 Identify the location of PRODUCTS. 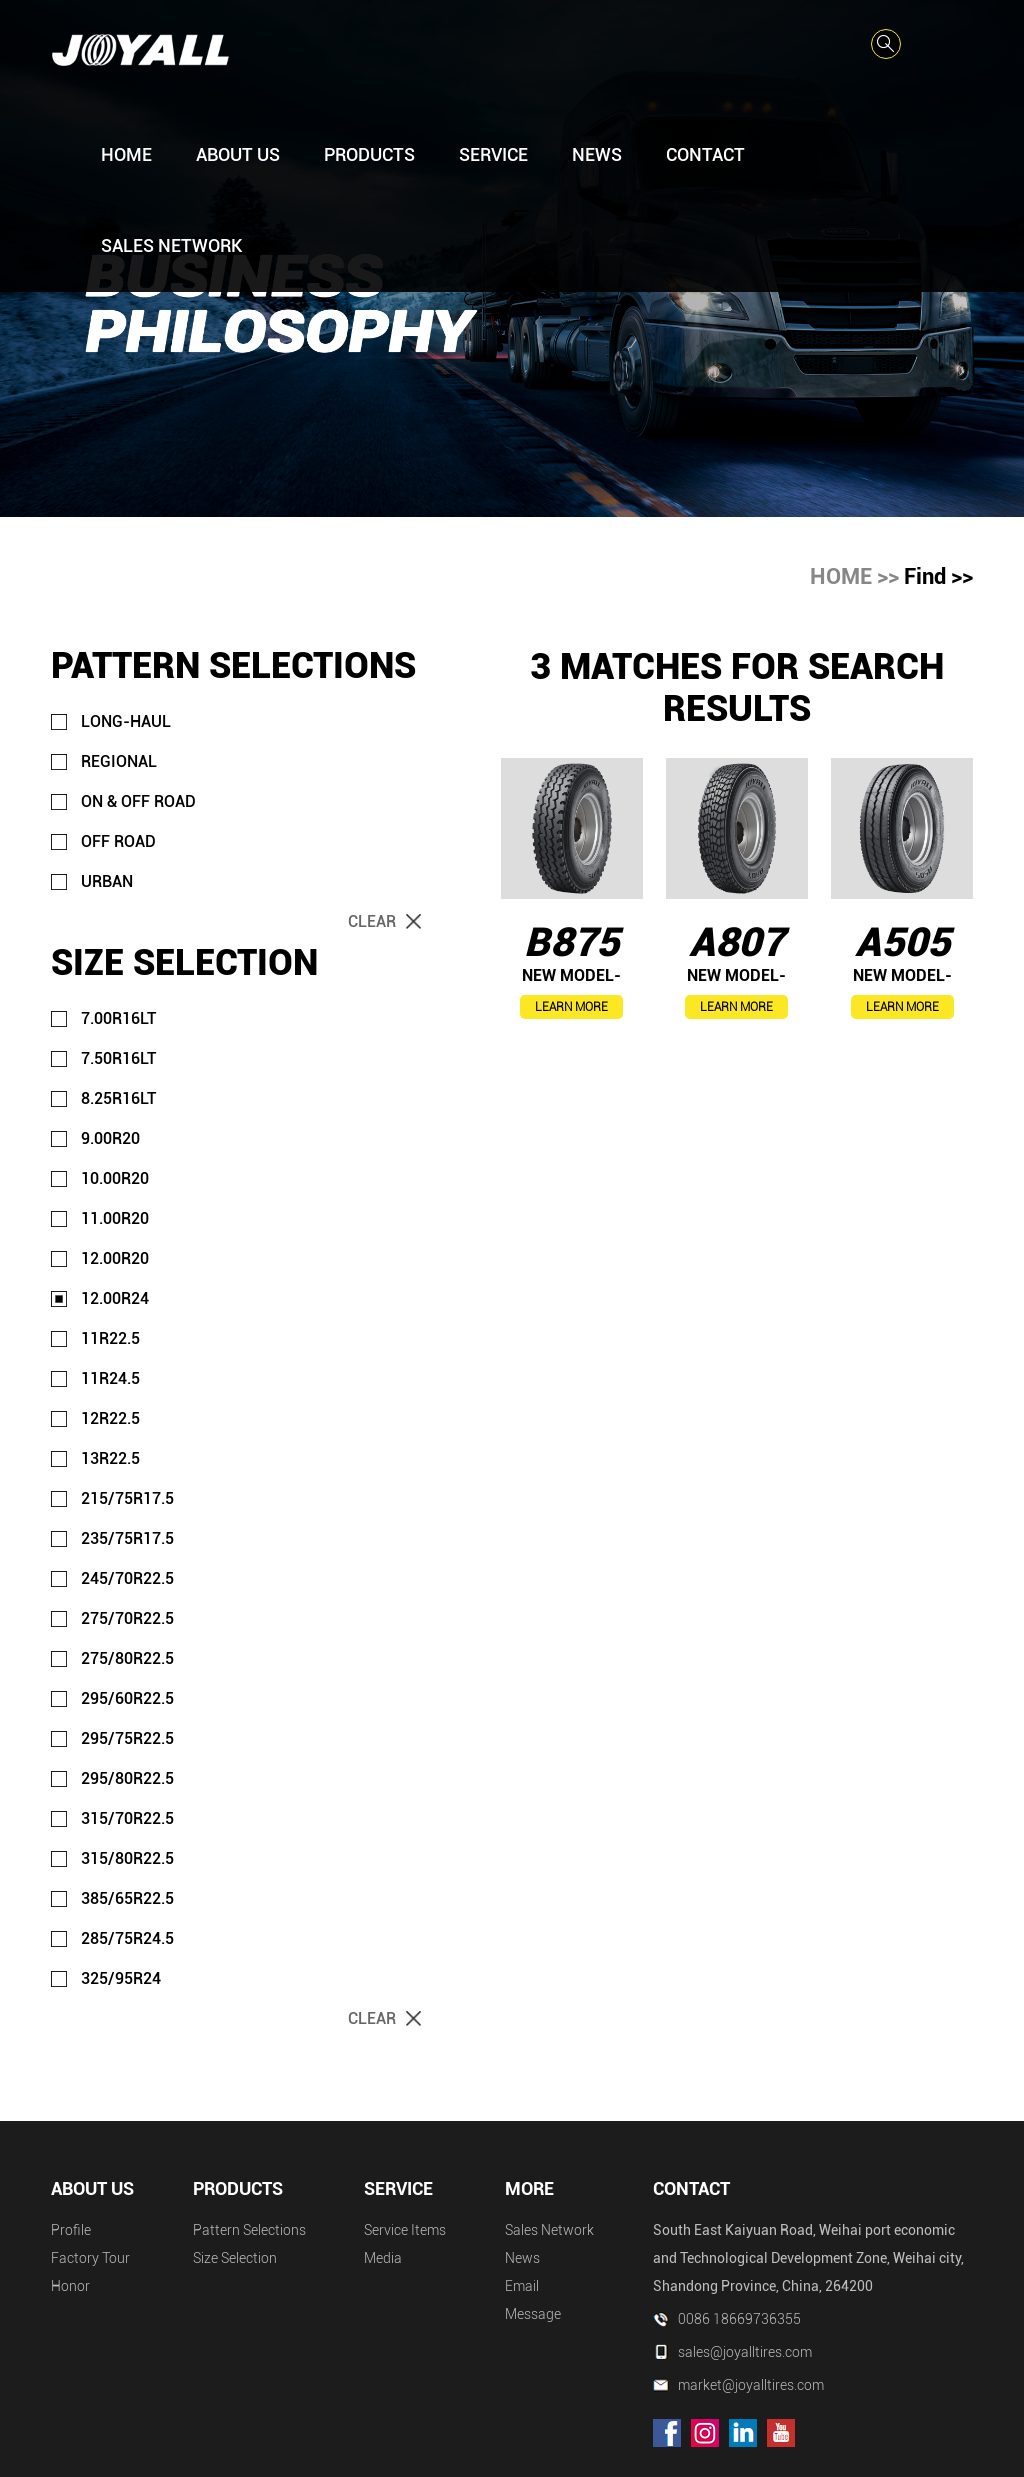
(369, 154).